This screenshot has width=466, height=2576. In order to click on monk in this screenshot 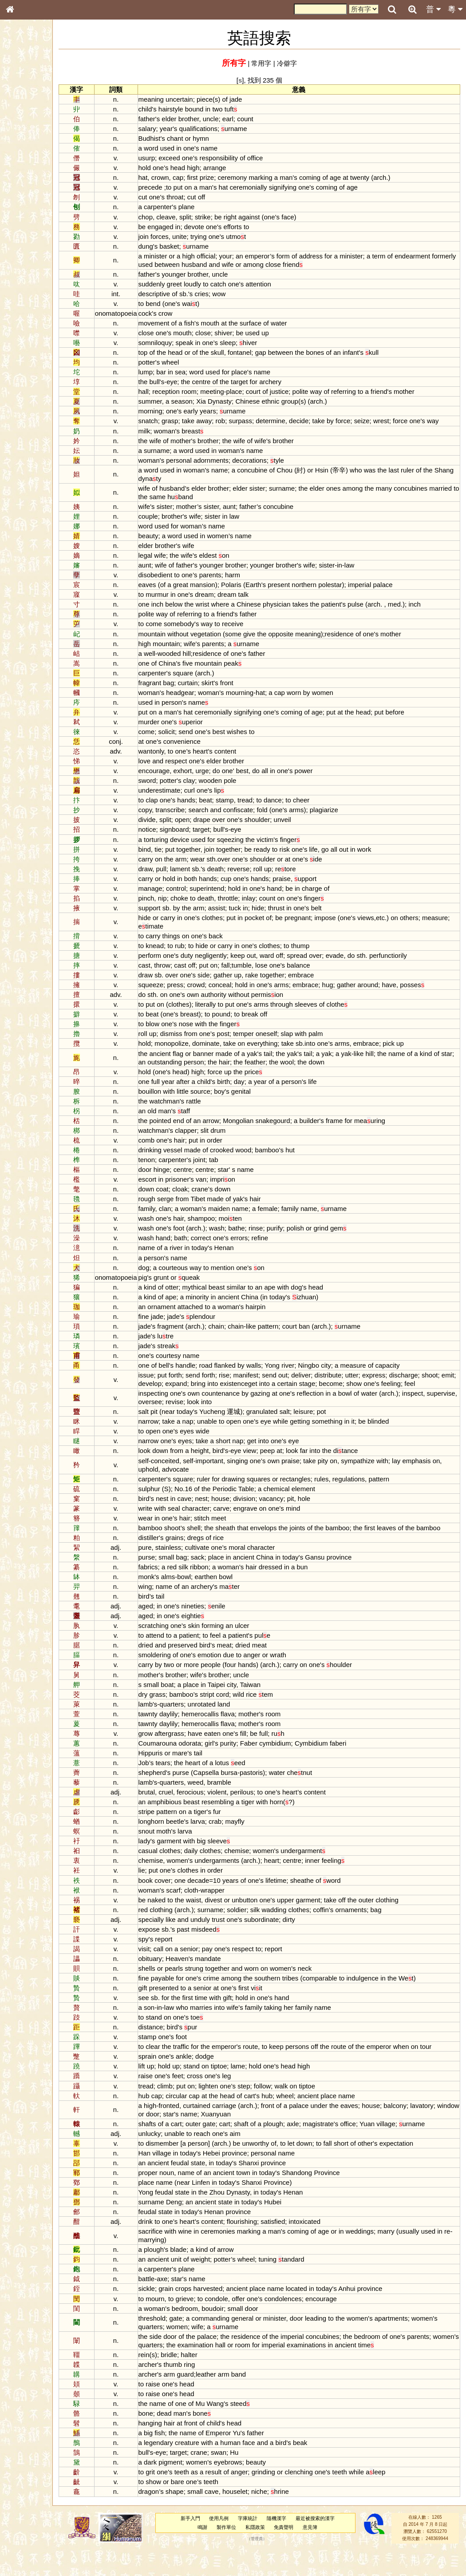, I will do `click(170, 1602)`.